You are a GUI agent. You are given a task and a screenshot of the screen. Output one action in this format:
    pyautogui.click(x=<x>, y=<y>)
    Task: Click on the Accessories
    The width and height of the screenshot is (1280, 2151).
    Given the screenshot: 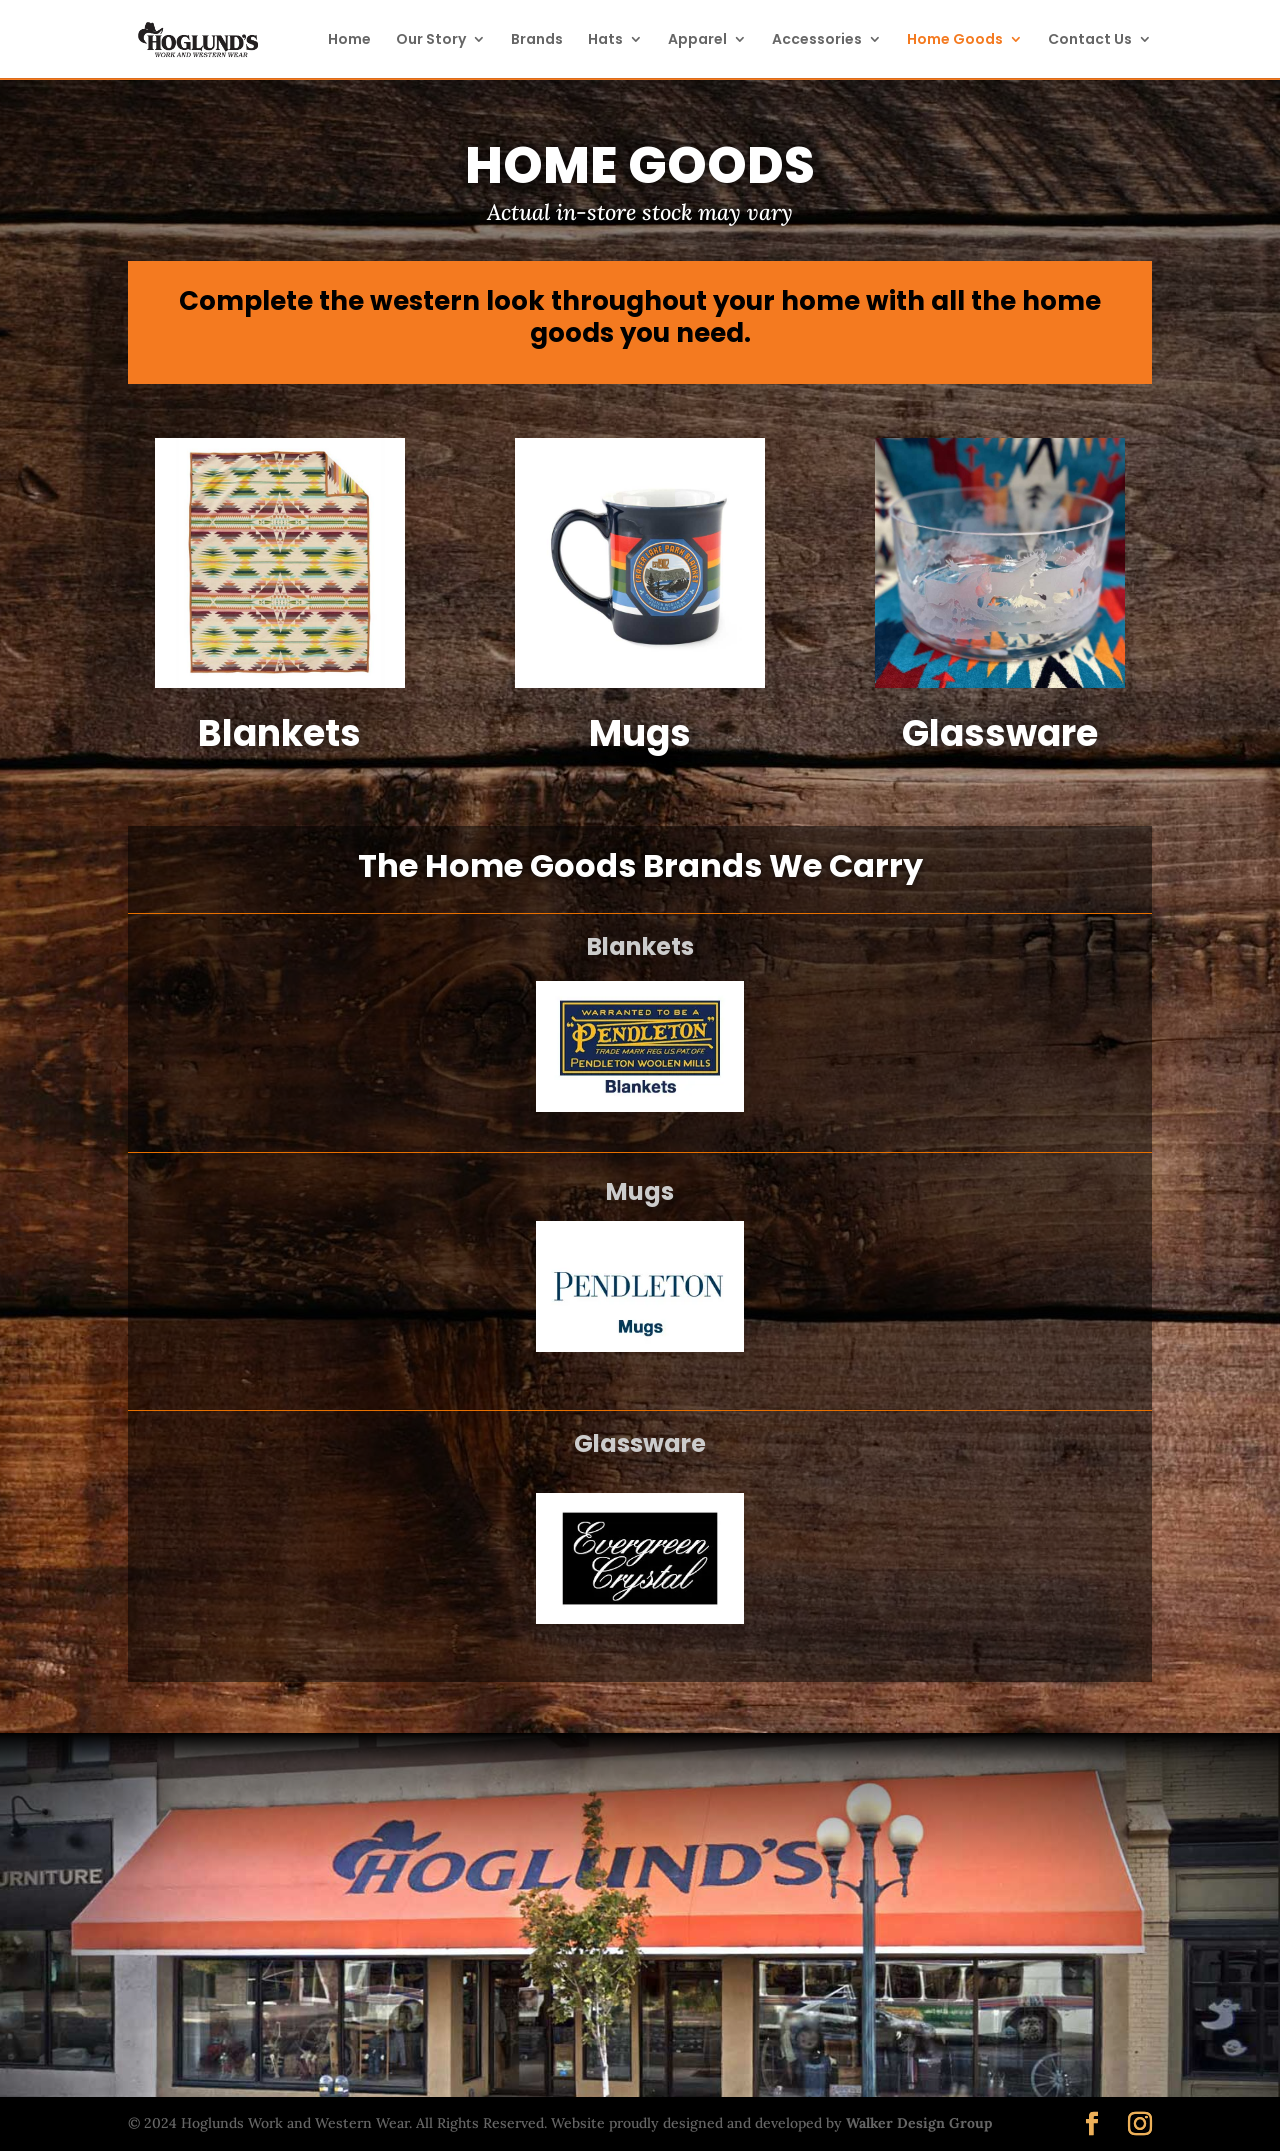 What is the action you would take?
    pyautogui.click(x=817, y=40)
    